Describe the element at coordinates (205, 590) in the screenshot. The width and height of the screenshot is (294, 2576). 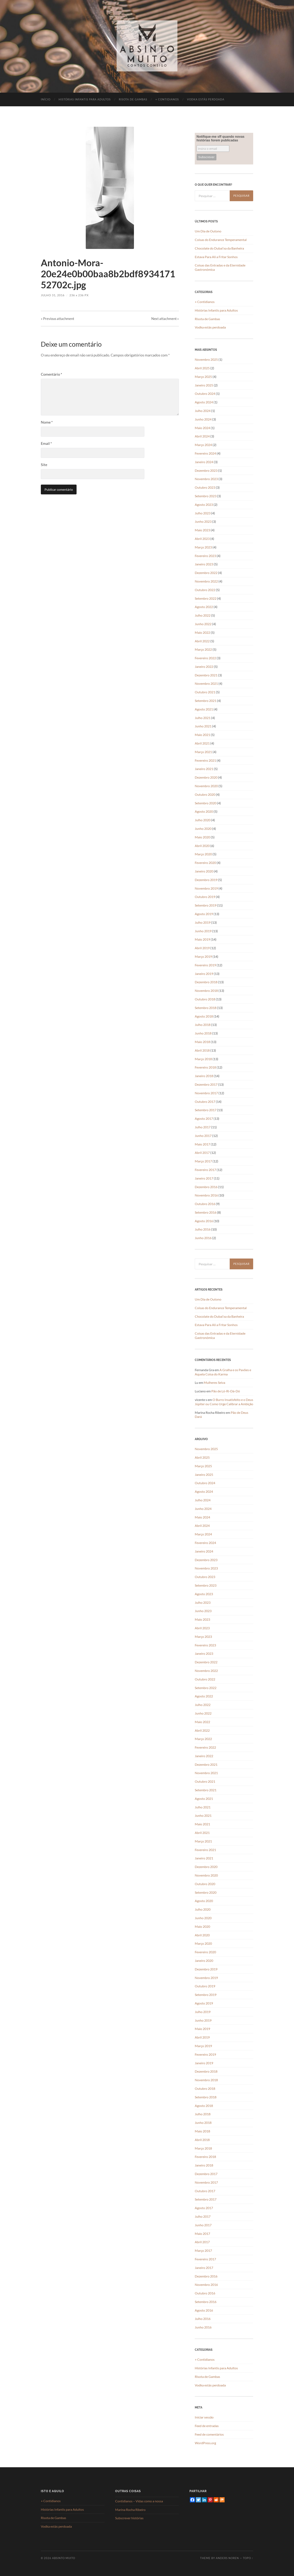
I see `Outubro 2022` at that location.